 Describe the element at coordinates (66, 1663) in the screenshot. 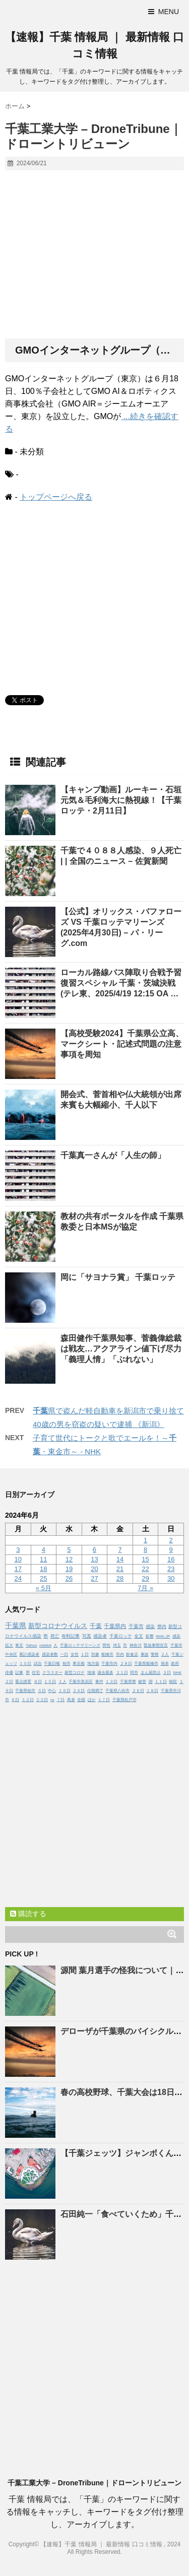

I see `柏市` at that location.